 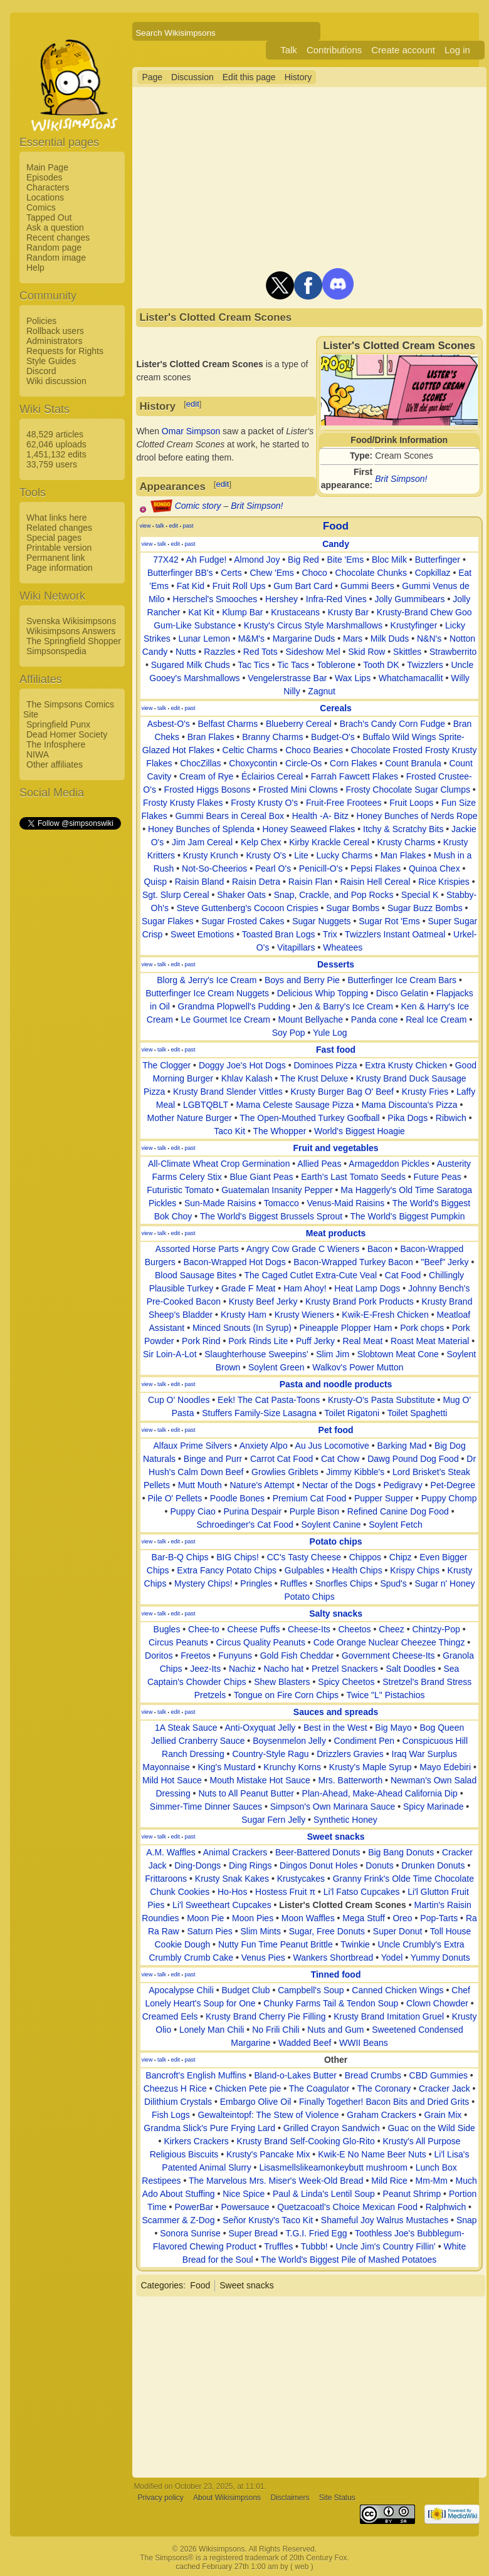 What do you see at coordinates (363, 1341) in the screenshot?
I see `Real Meat` at bounding box center [363, 1341].